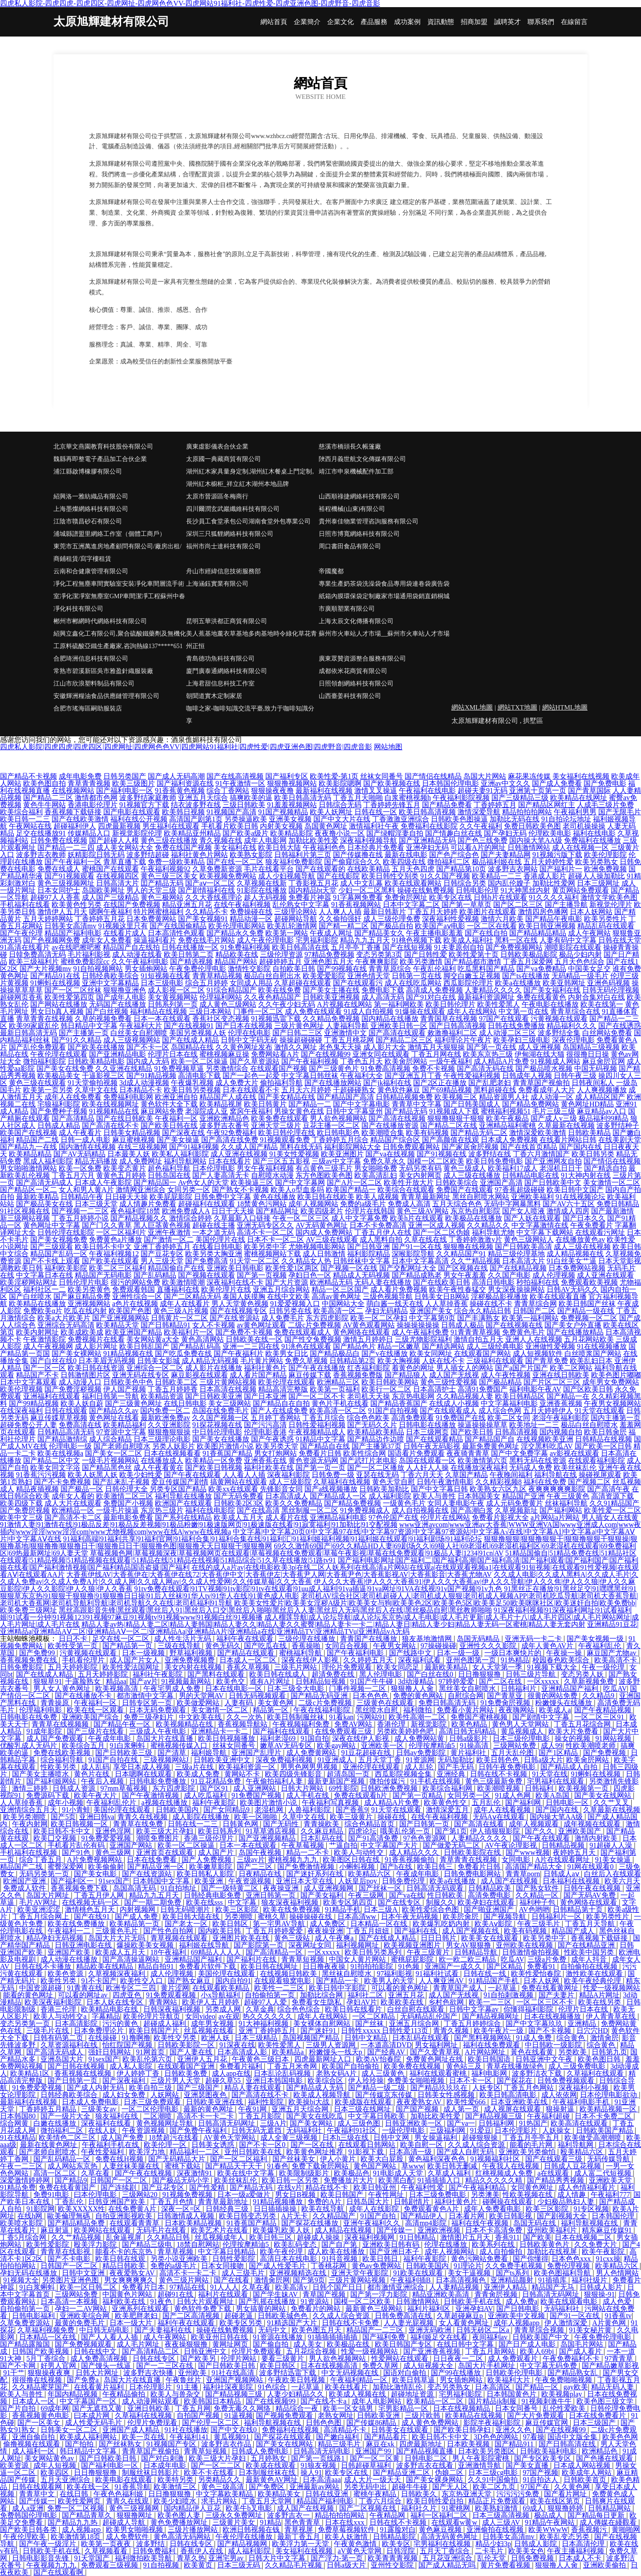 The image size is (641, 2576). I want to click on 国产精品秀秀视频, so click(556, 2180).